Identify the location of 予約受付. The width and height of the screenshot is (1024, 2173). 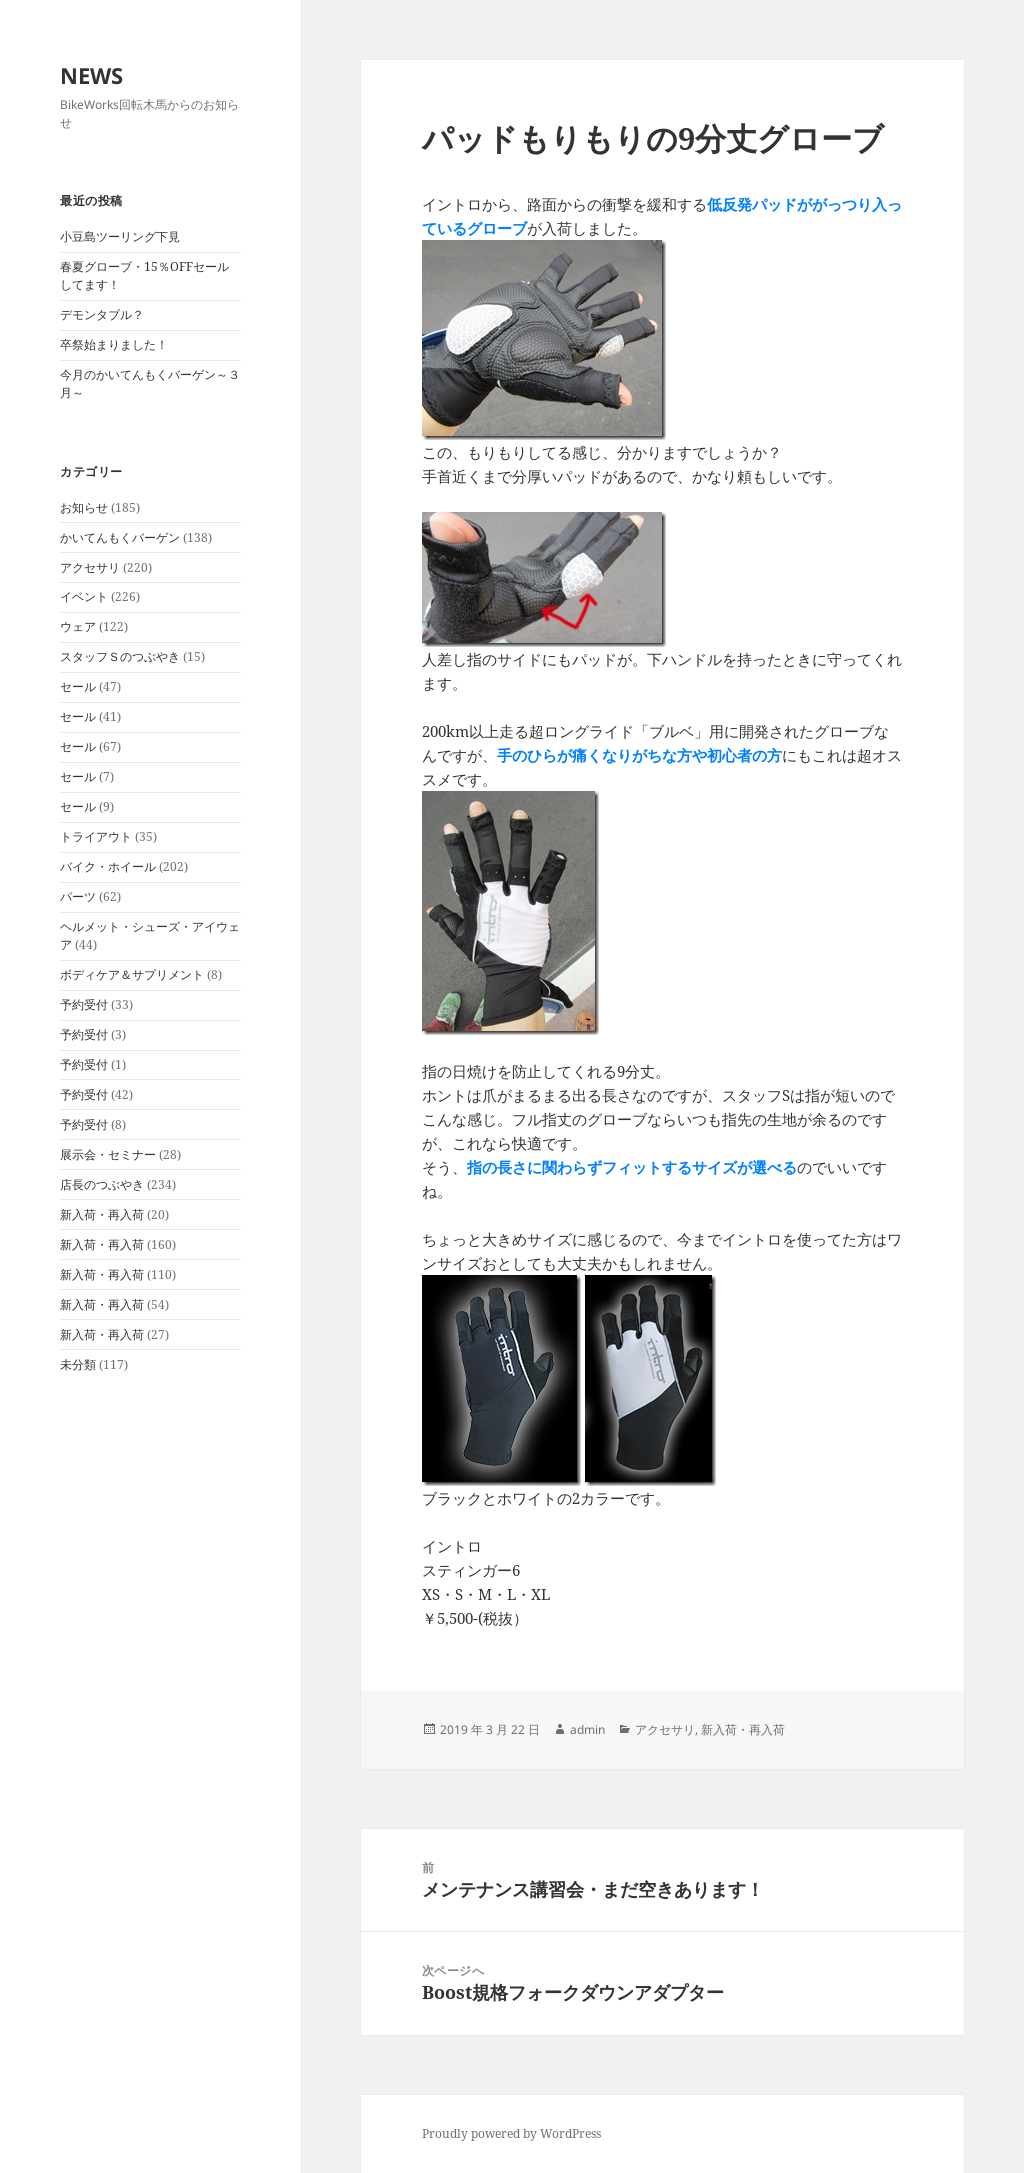
(84, 1004).